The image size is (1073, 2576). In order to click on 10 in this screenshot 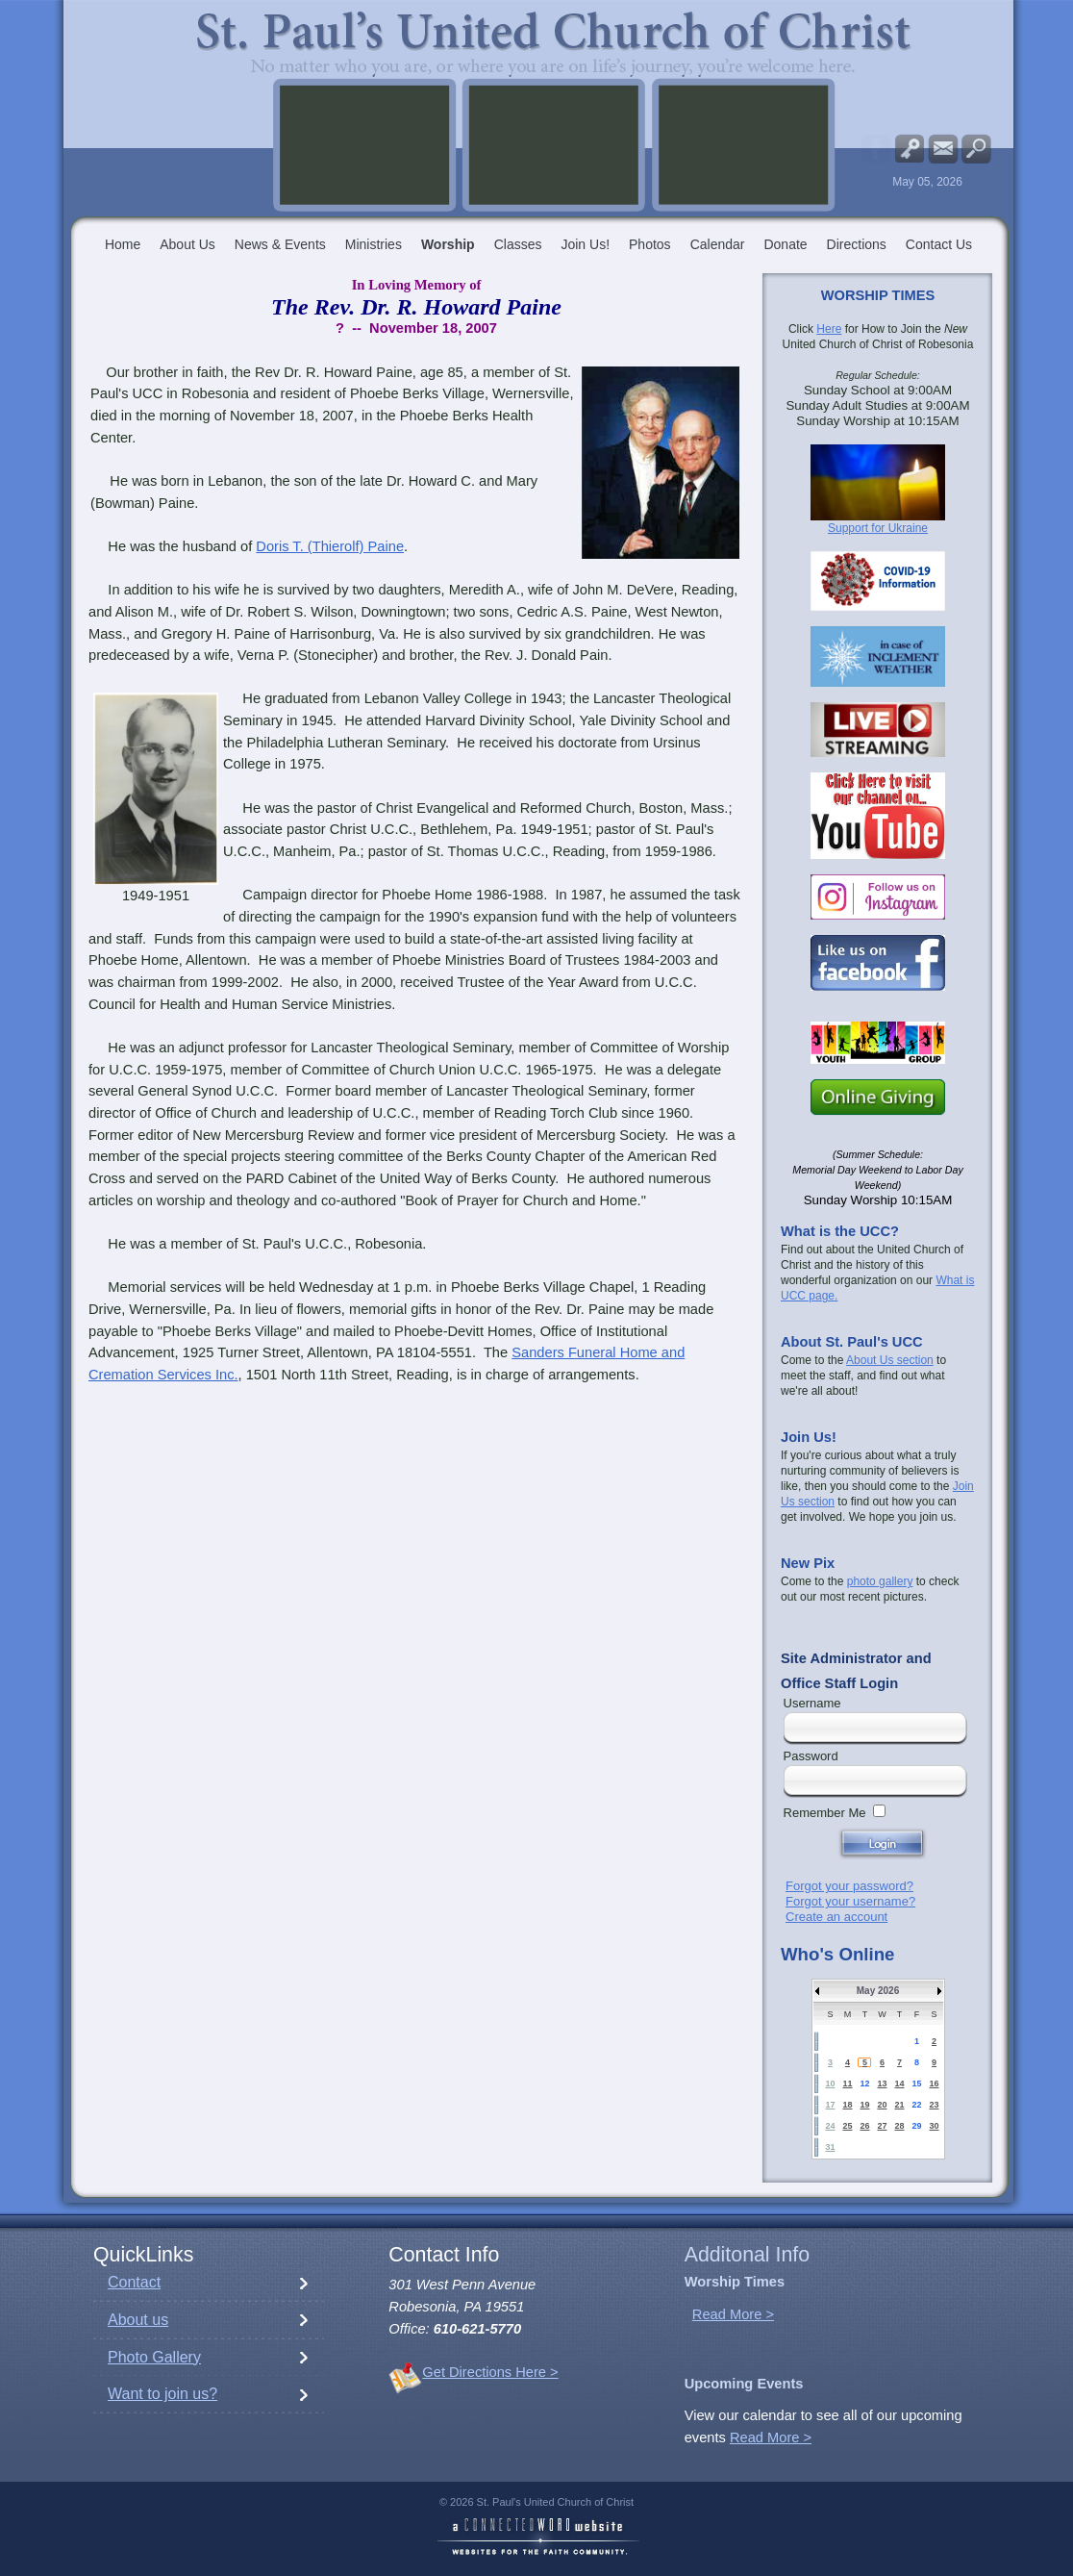, I will do `click(830, 2083)`.